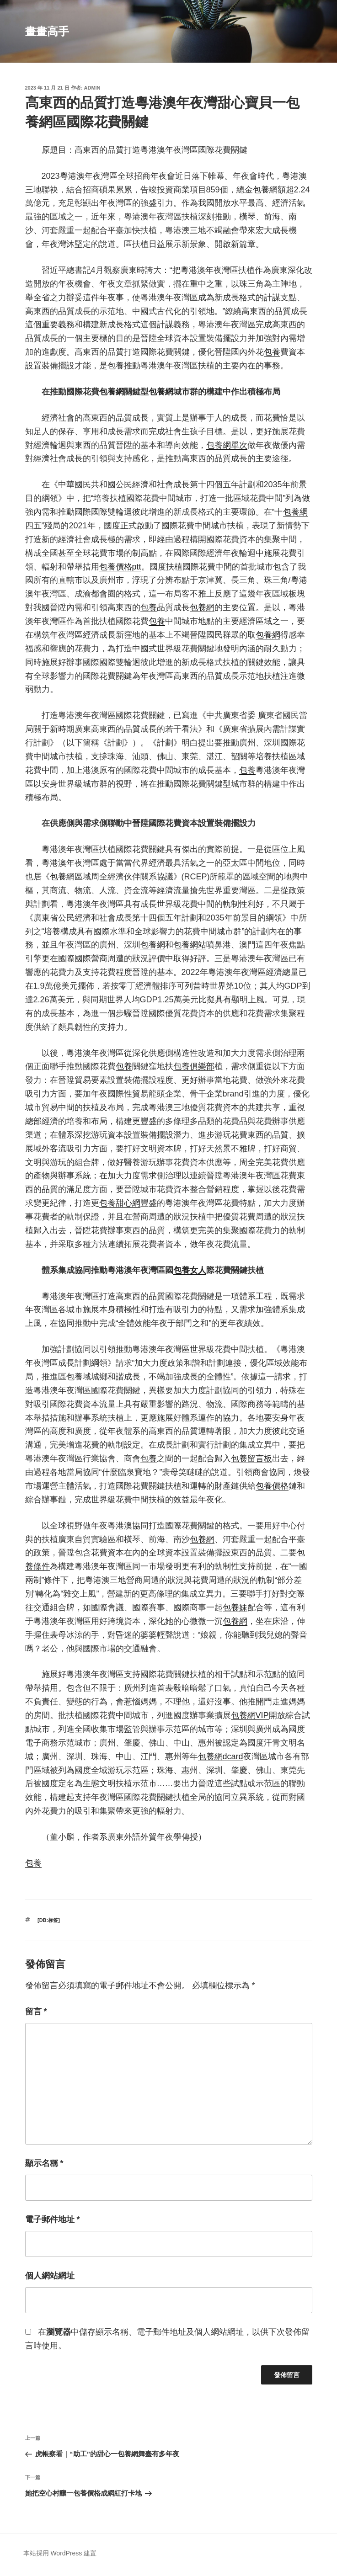 The image size is (337, 2576). Describe the element at coordinates (235, 1607) in the screenshot. I see `包養妹` at that location.